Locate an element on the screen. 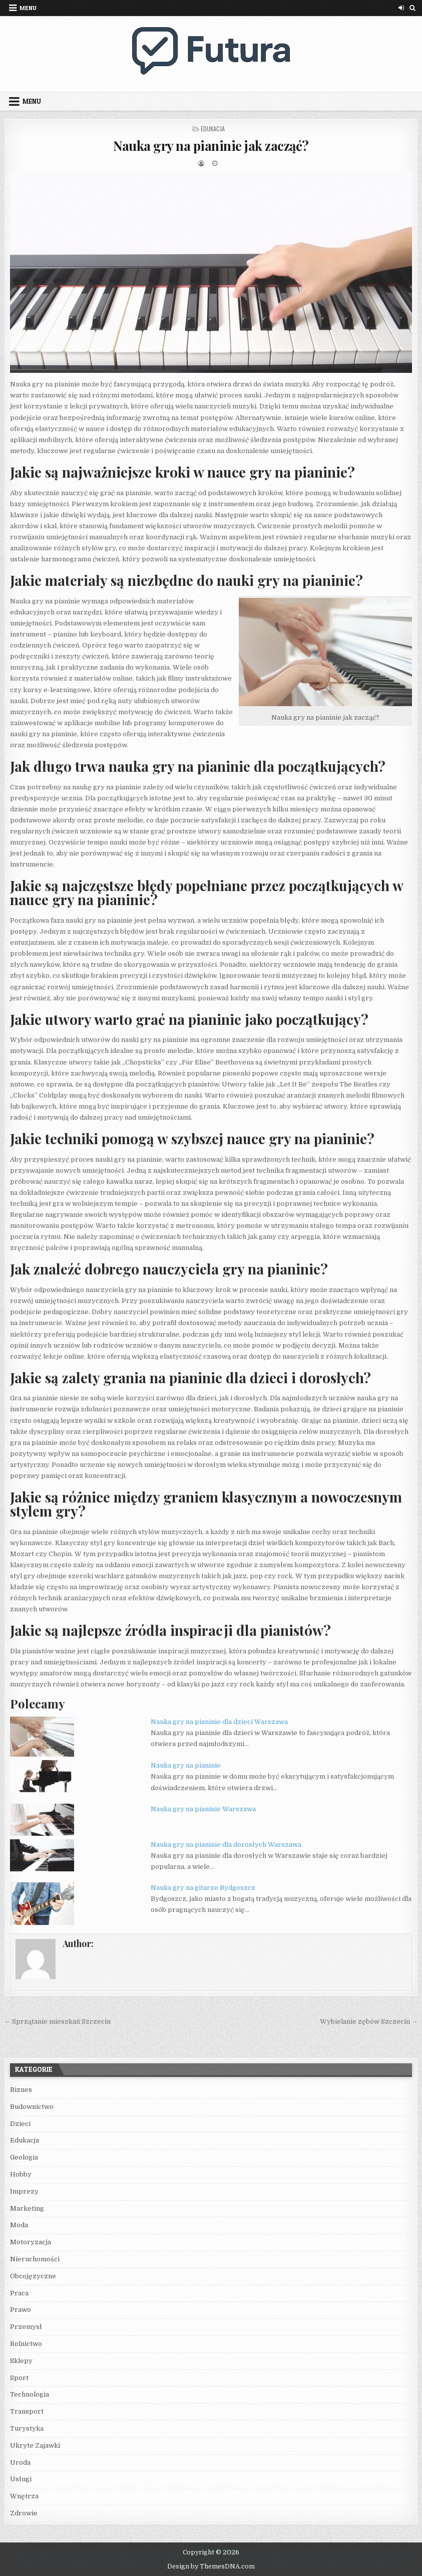 This screenshot has height=2576, width=422. Transport is located at coordinates (27, 2411).